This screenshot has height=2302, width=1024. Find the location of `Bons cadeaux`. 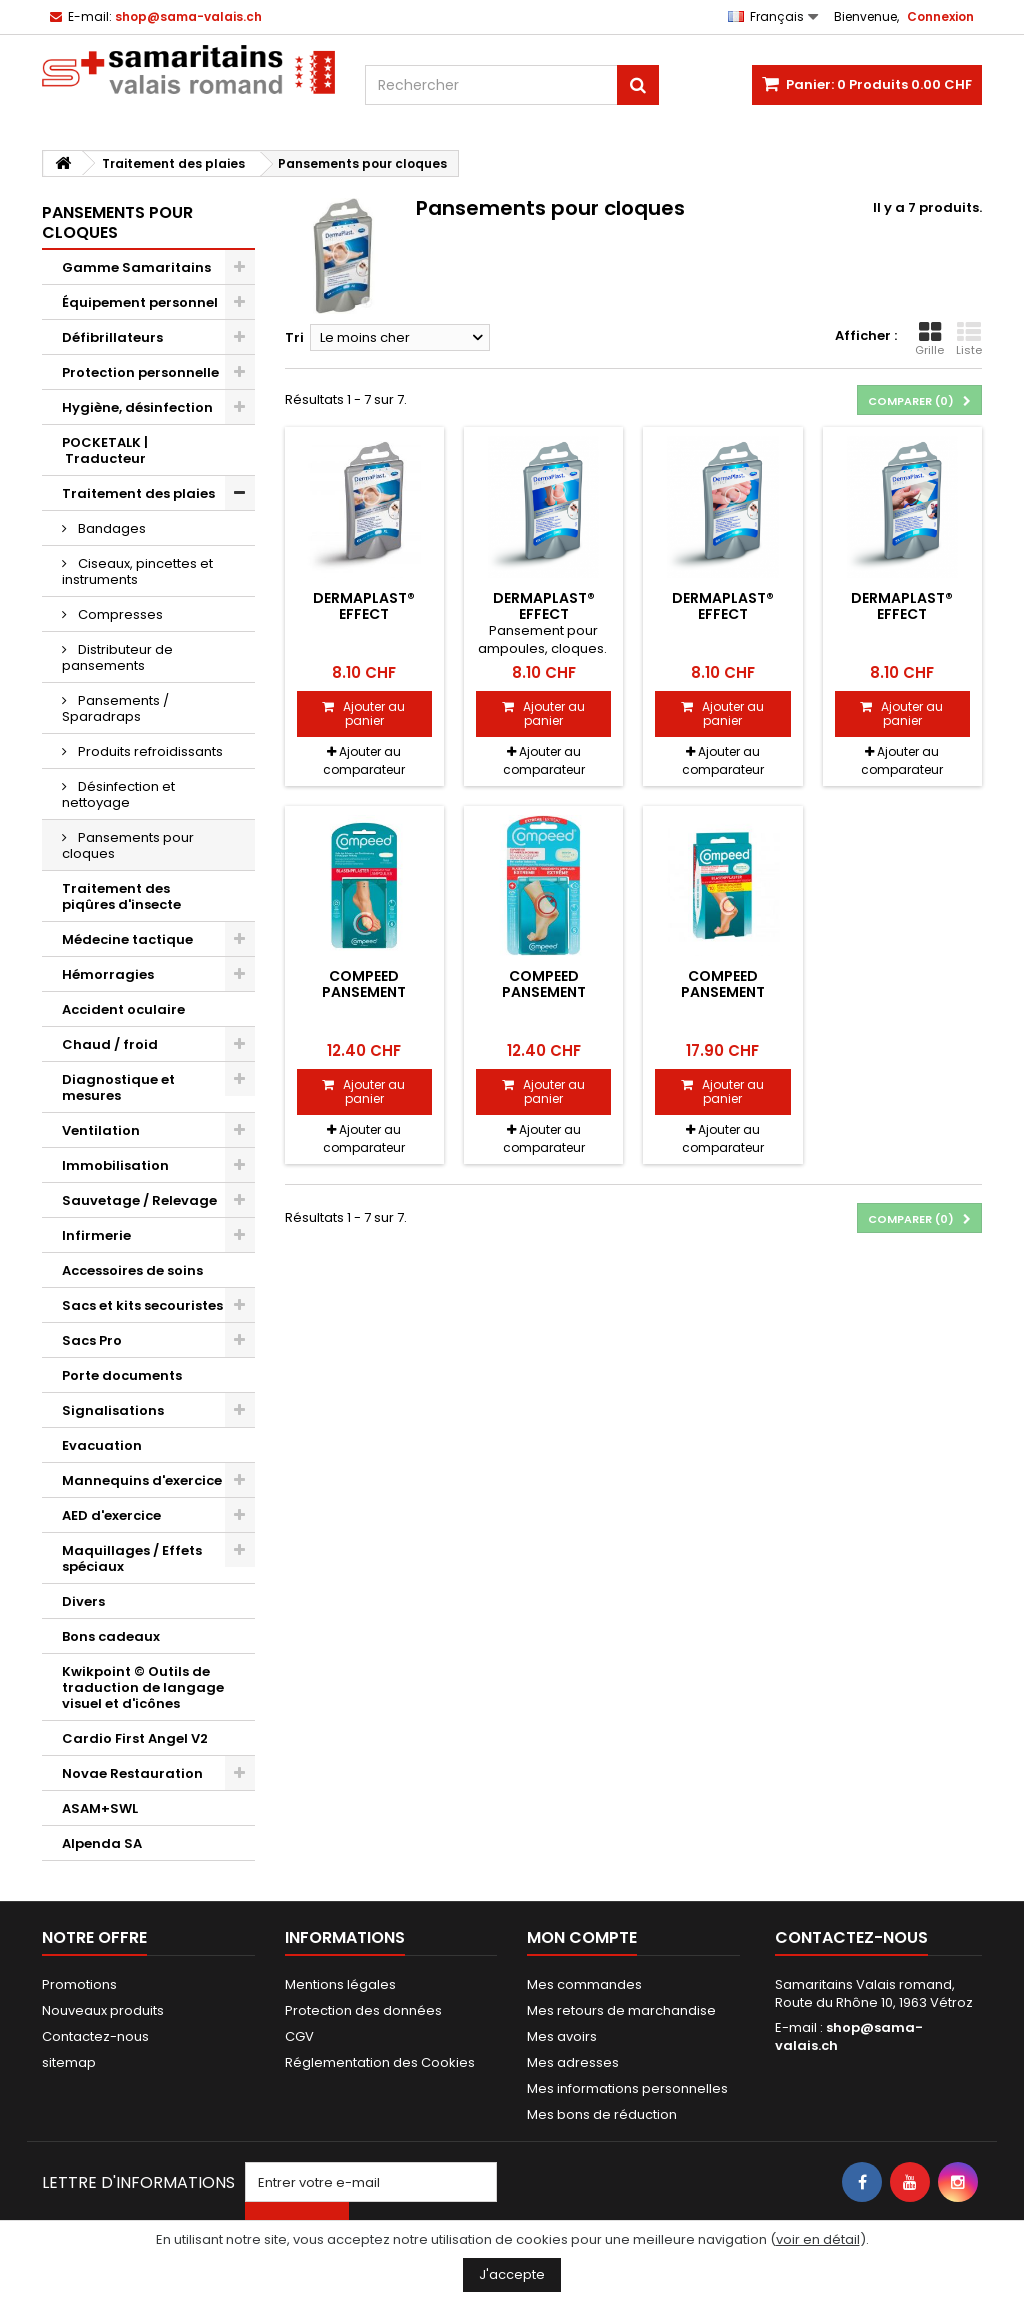

Bons cadeaux is located at coordinates (111, 1636).